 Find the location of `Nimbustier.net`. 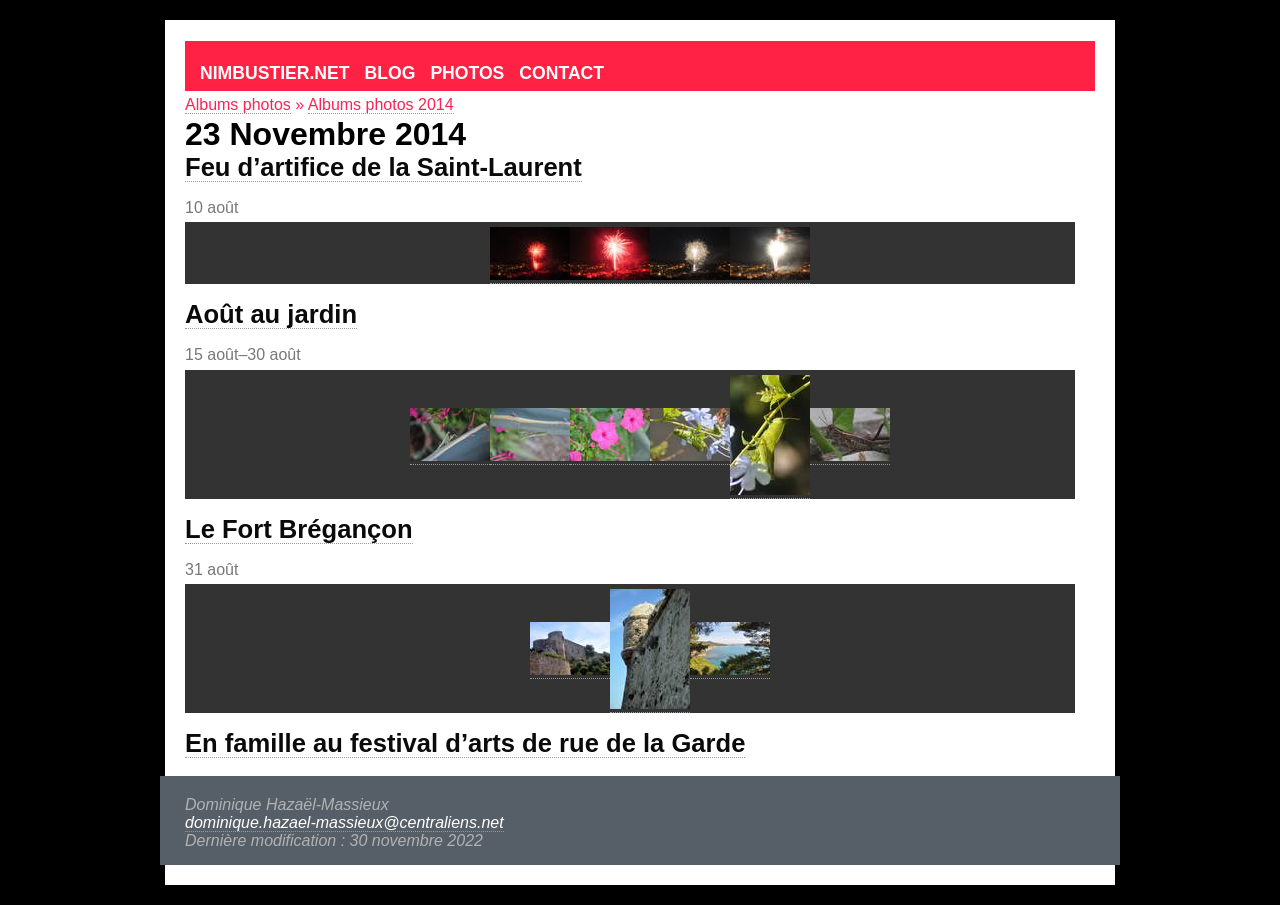

Nimbustier.net is located at coordinates (275, 73).